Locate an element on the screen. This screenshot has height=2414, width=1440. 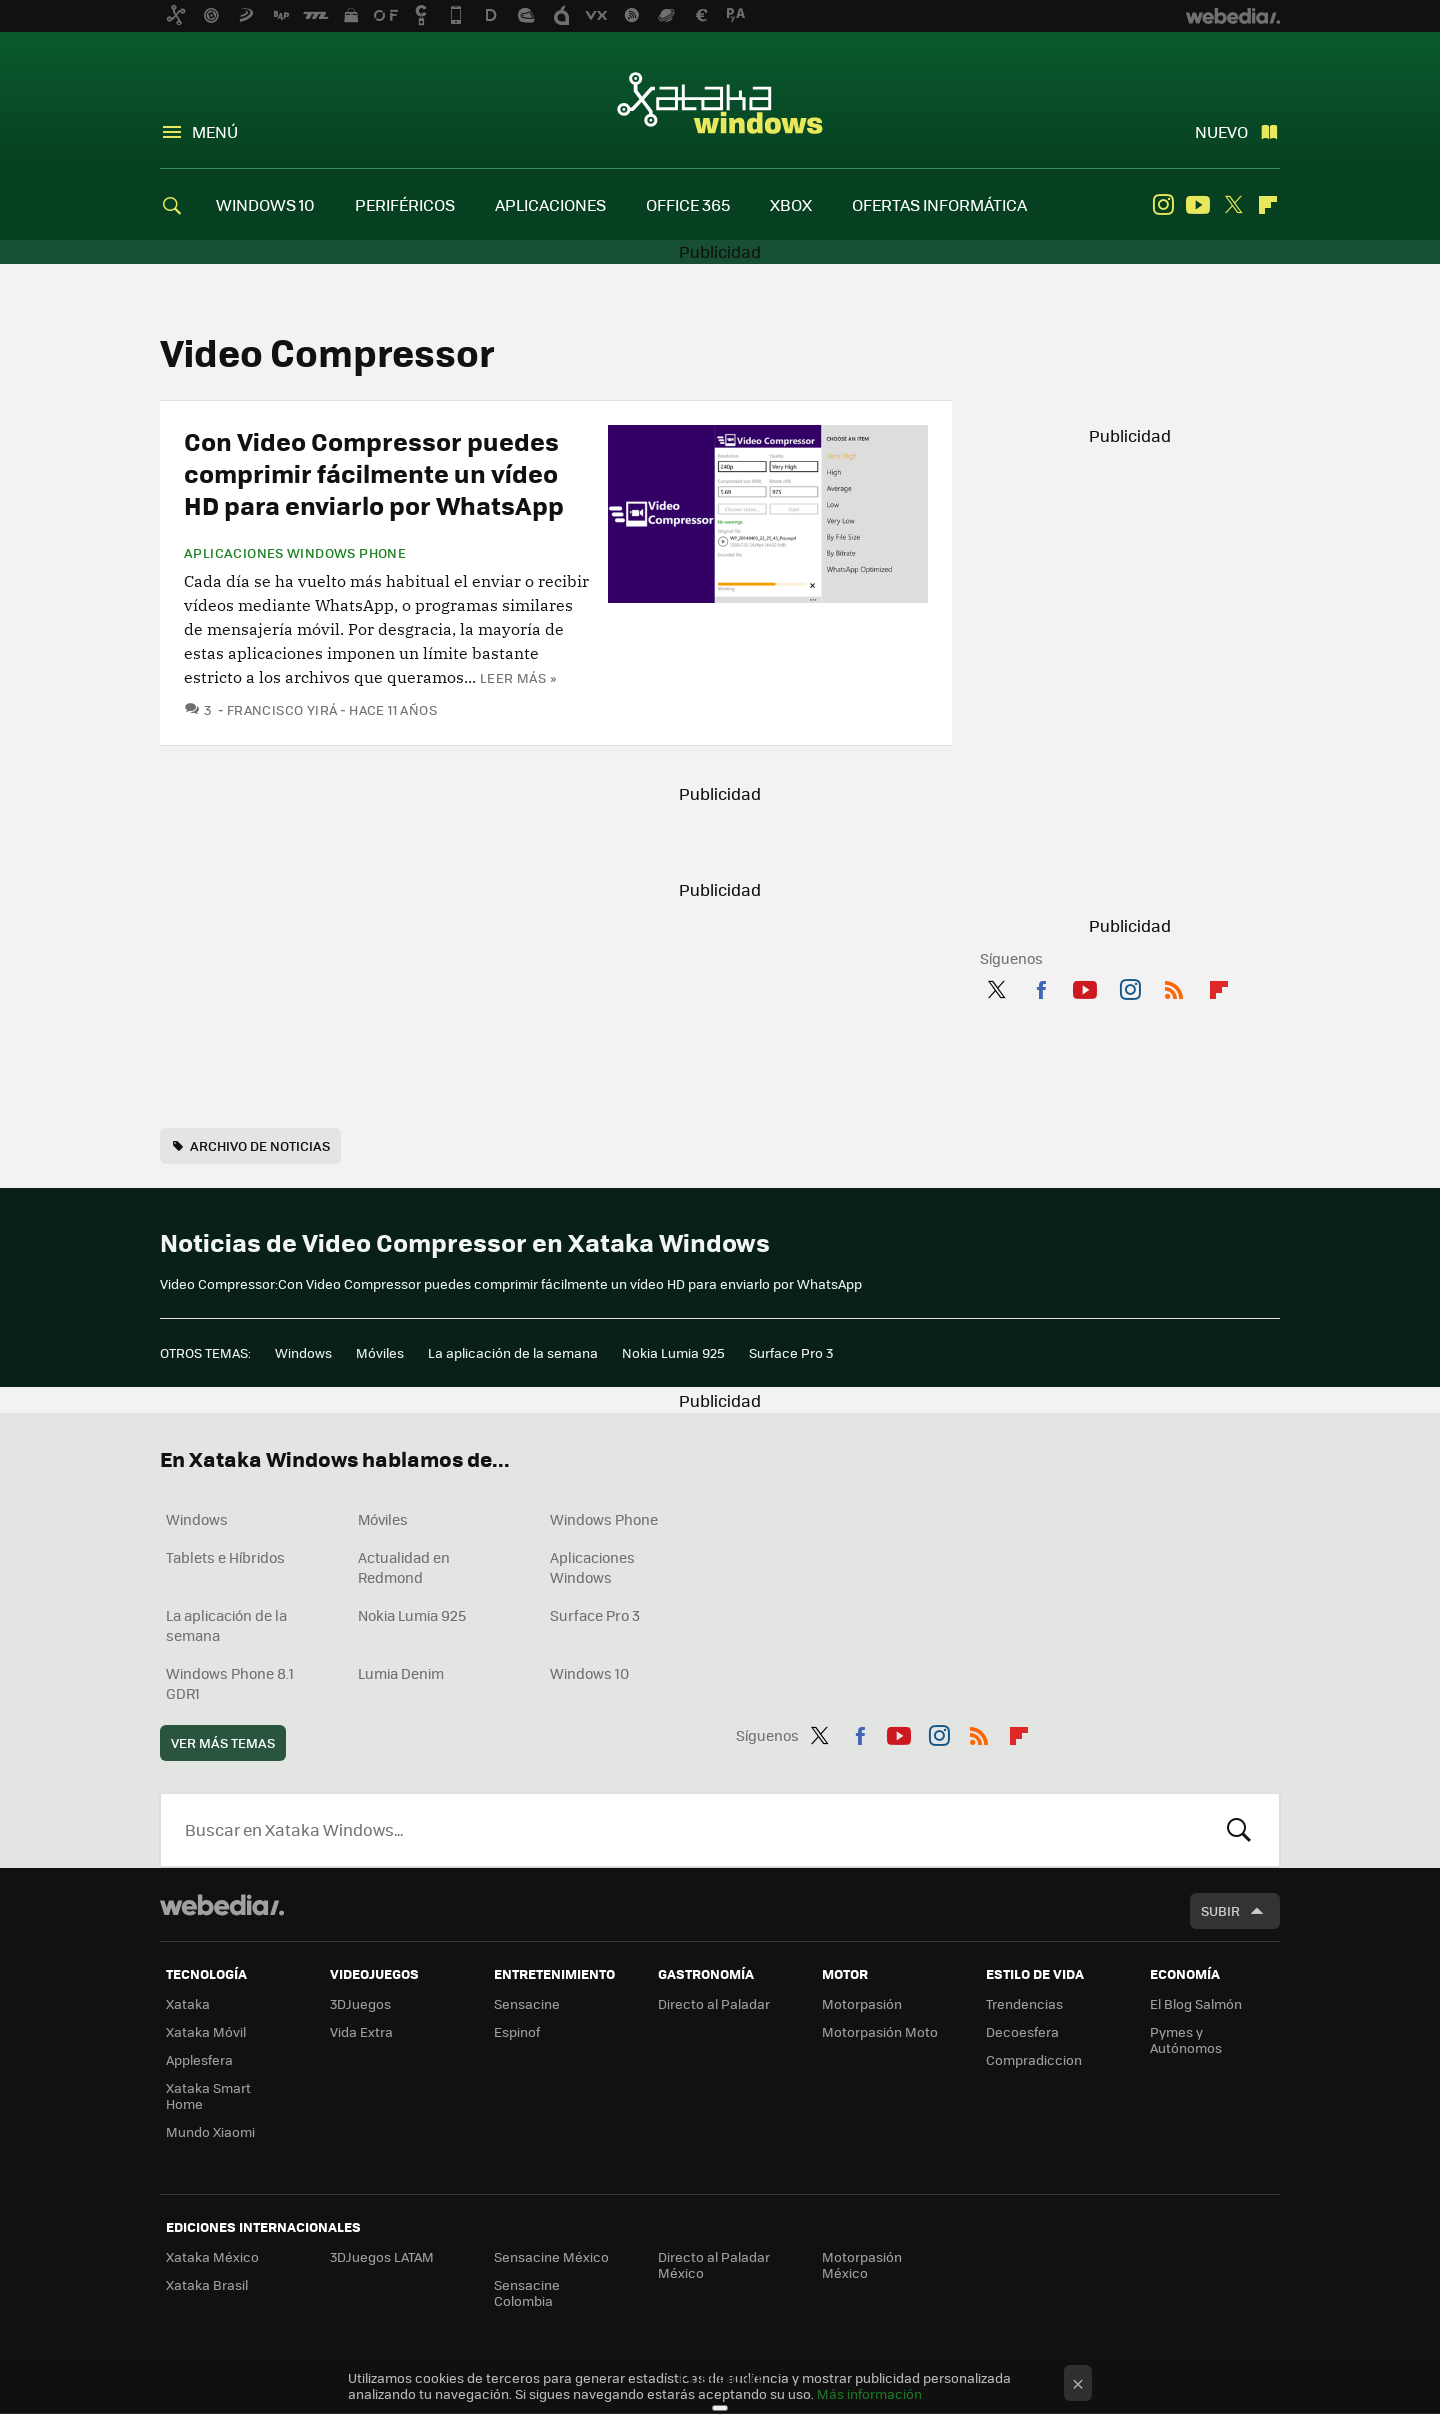
Subir is located at coordinates (1220, 1910).